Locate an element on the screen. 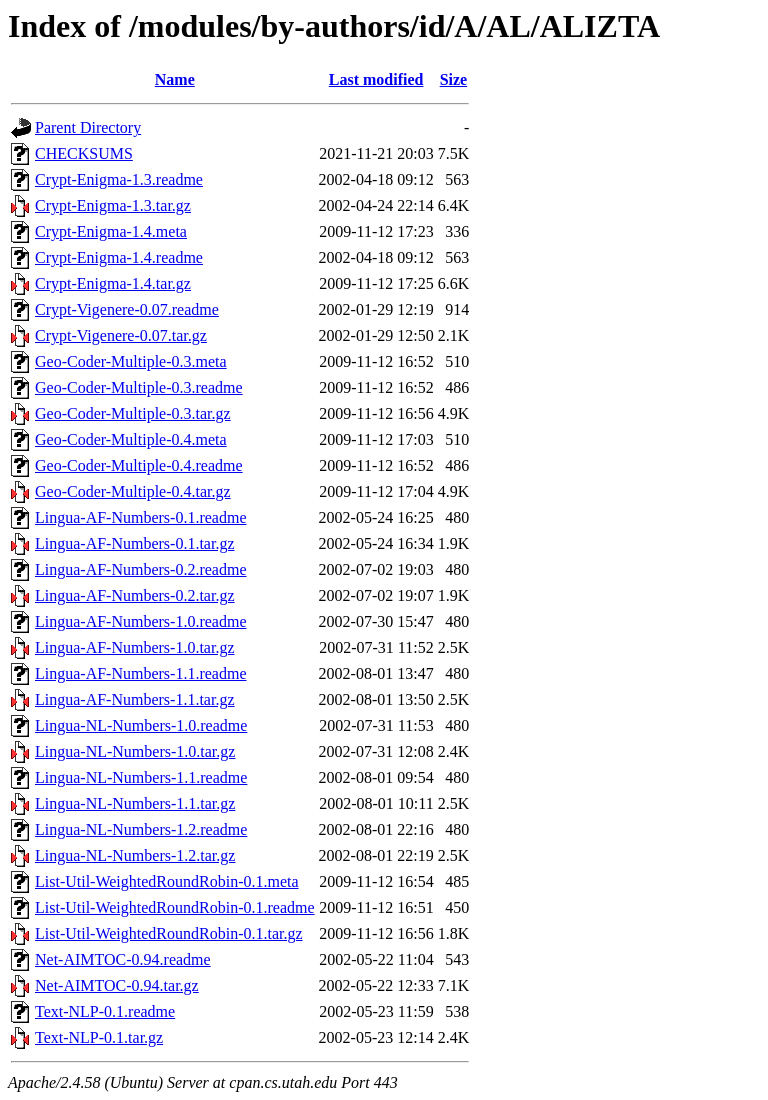 The width and height of the screenshot is (768, 1100). Lingua-NL-Numbers-1.1.readme is located at coordinates (141, 777).